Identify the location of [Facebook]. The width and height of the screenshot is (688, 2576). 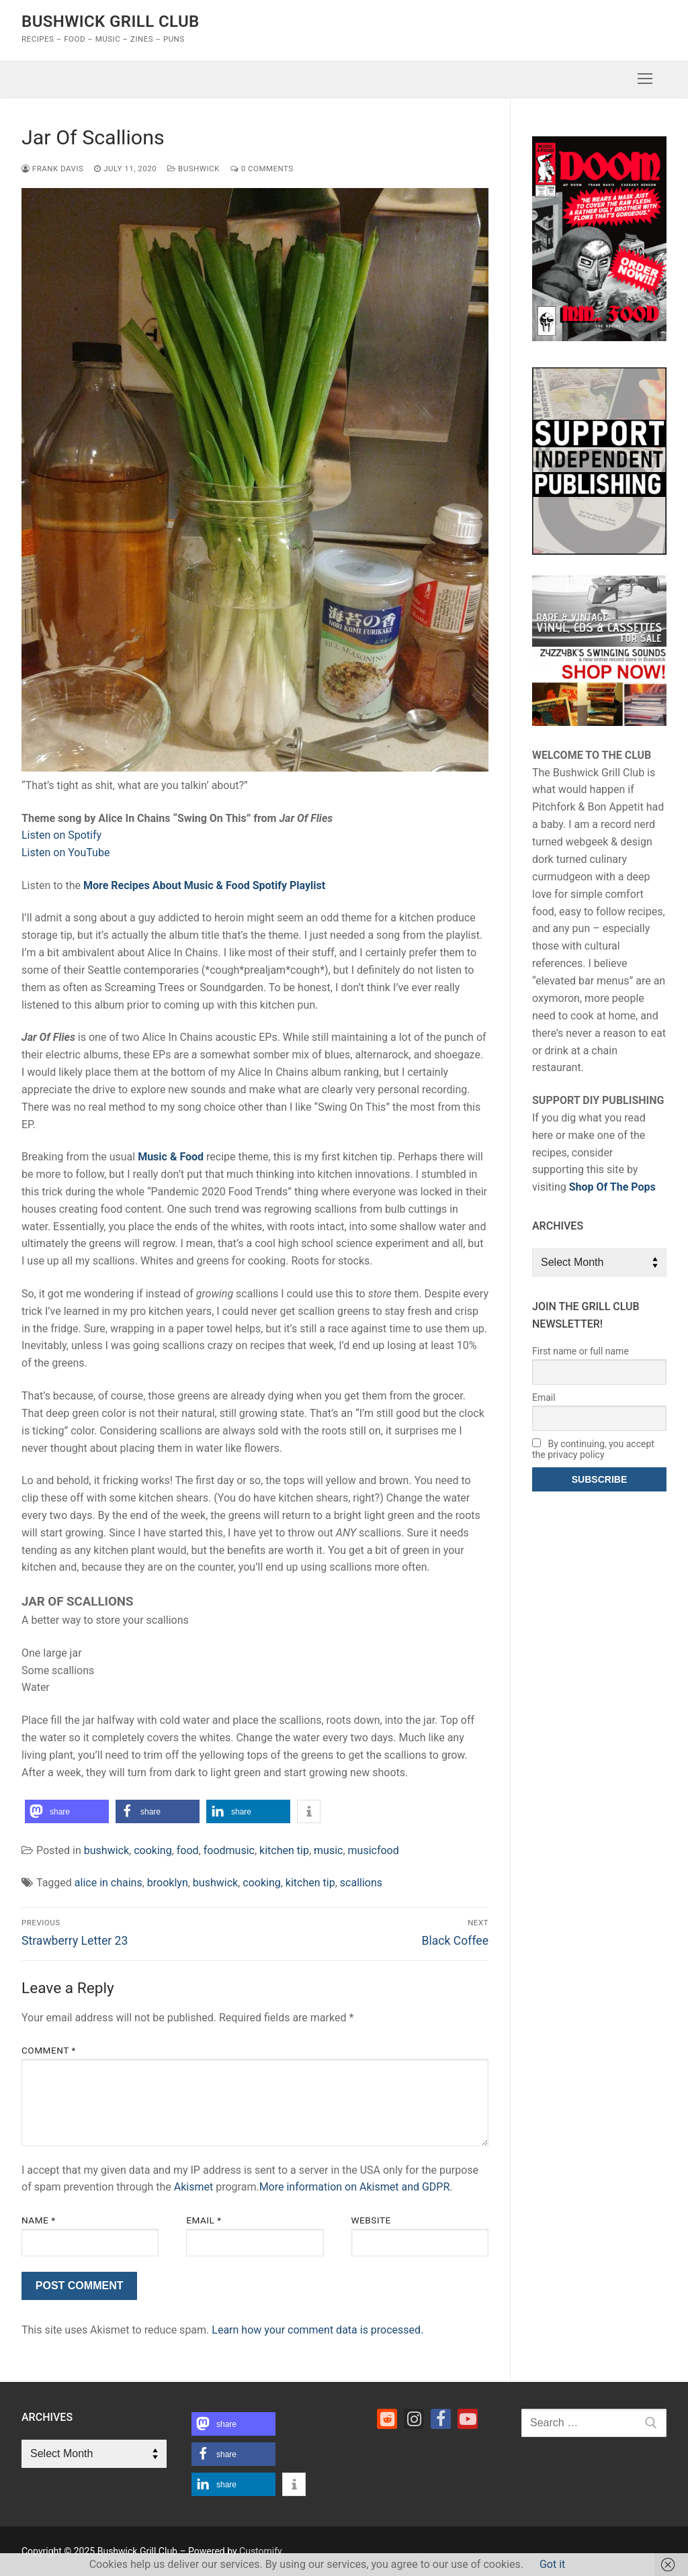
(441, 2419).